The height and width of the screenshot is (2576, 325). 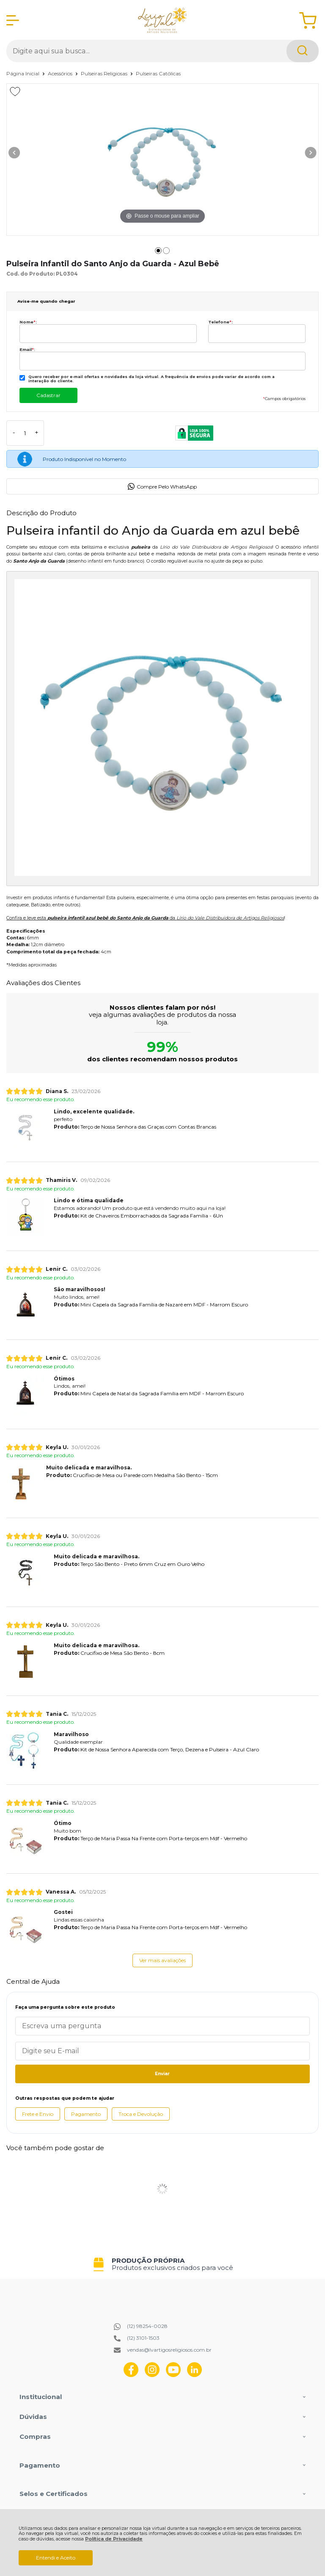 I want to click on [Abrir Menu], so click(x=12, y=20).